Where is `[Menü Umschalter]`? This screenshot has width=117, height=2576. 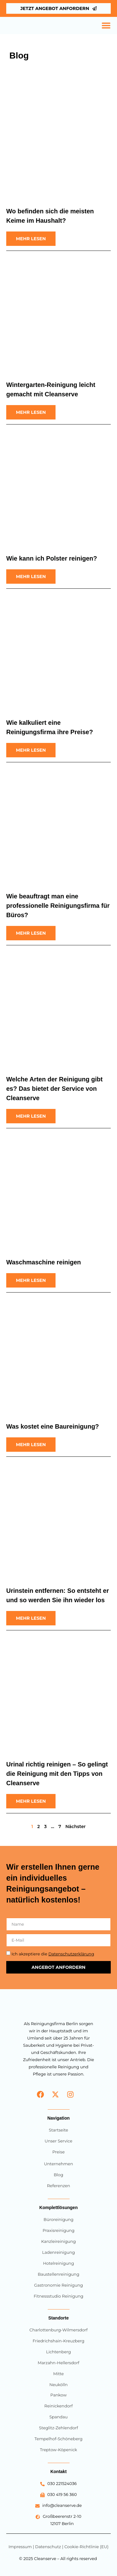 [Menü Umschalter] is located at coordinates (106, 25).